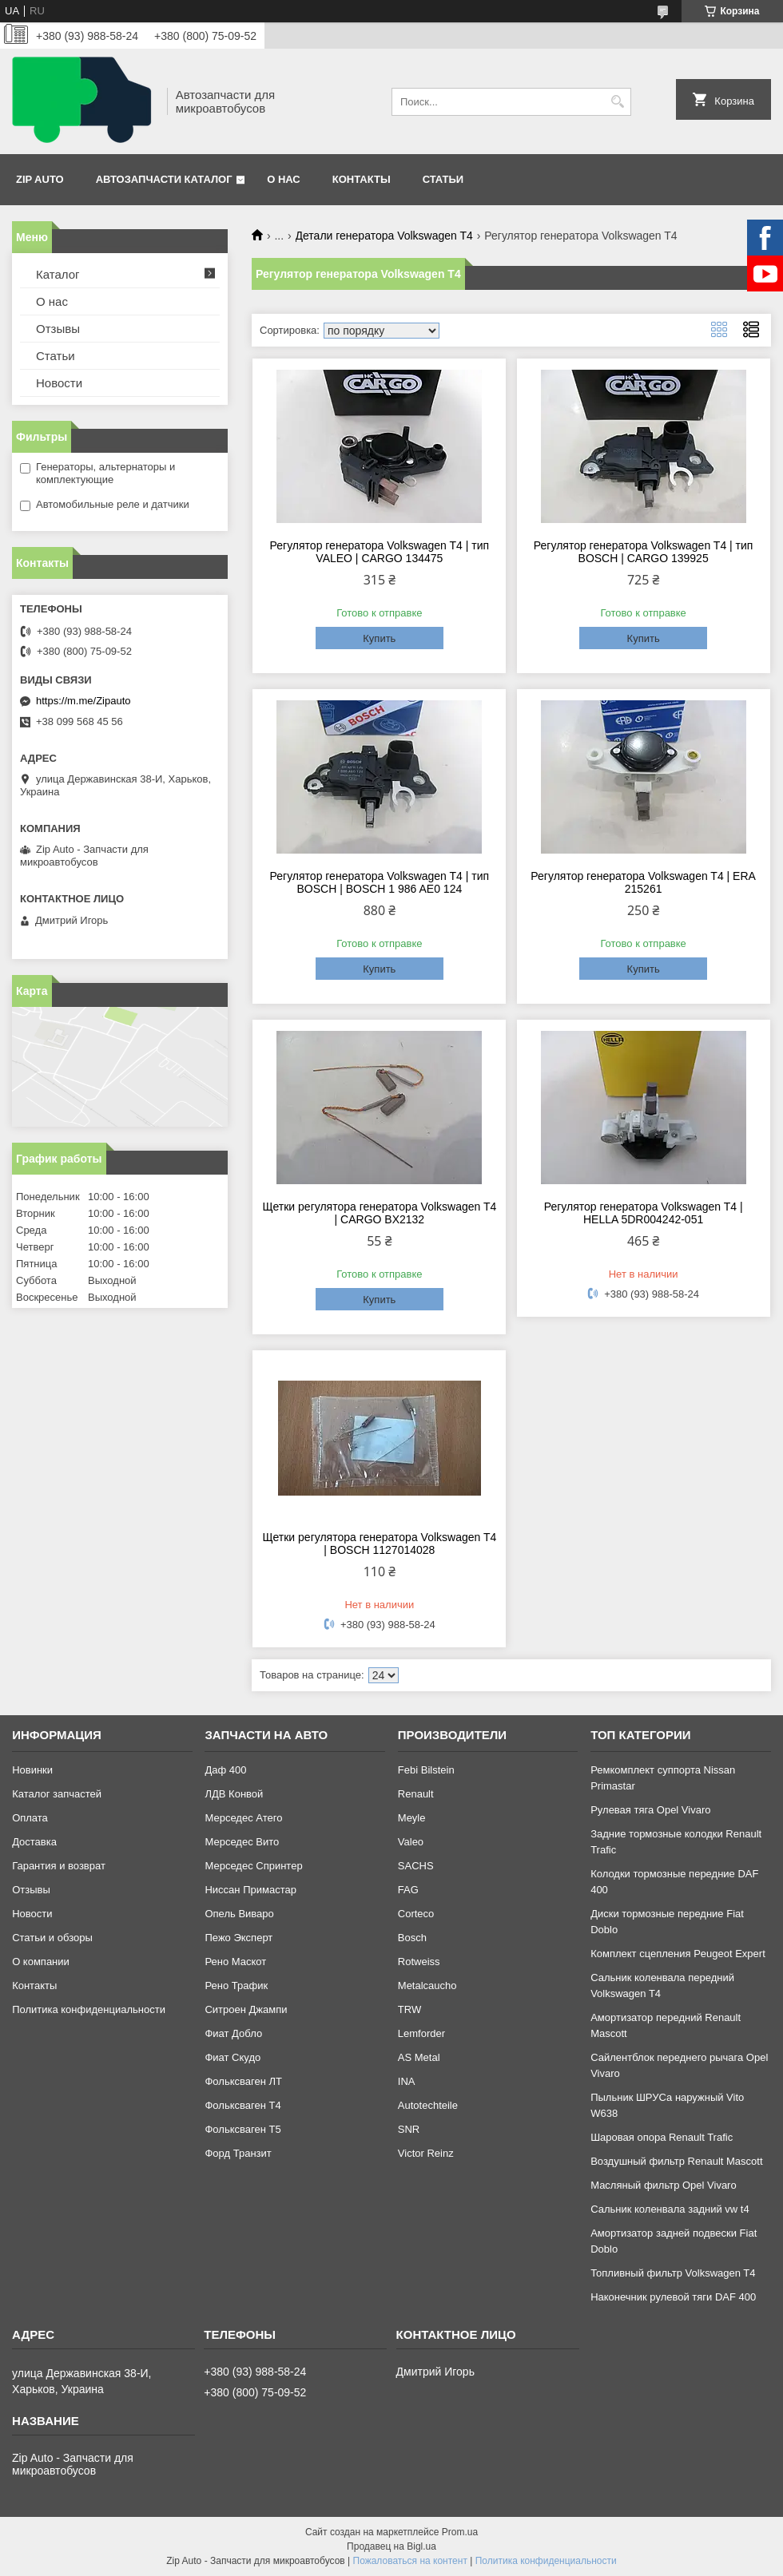 This screenshot has height=2576, width=783. Describe the element at coordinates (408, 1890) in the screenshot. I see `FAG` at that location.